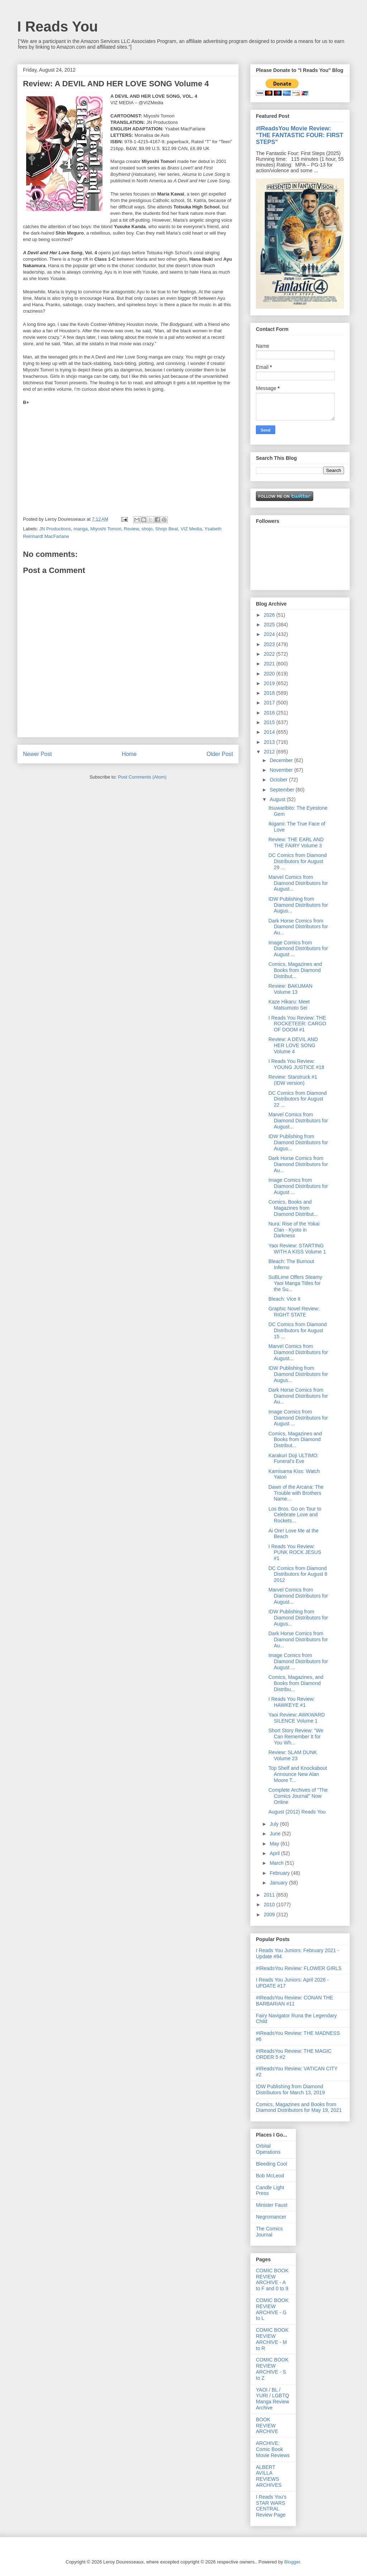 Image resolution: width=367 pixels, height=2576 pixels. I want to click on 2012, so click(270, 752).